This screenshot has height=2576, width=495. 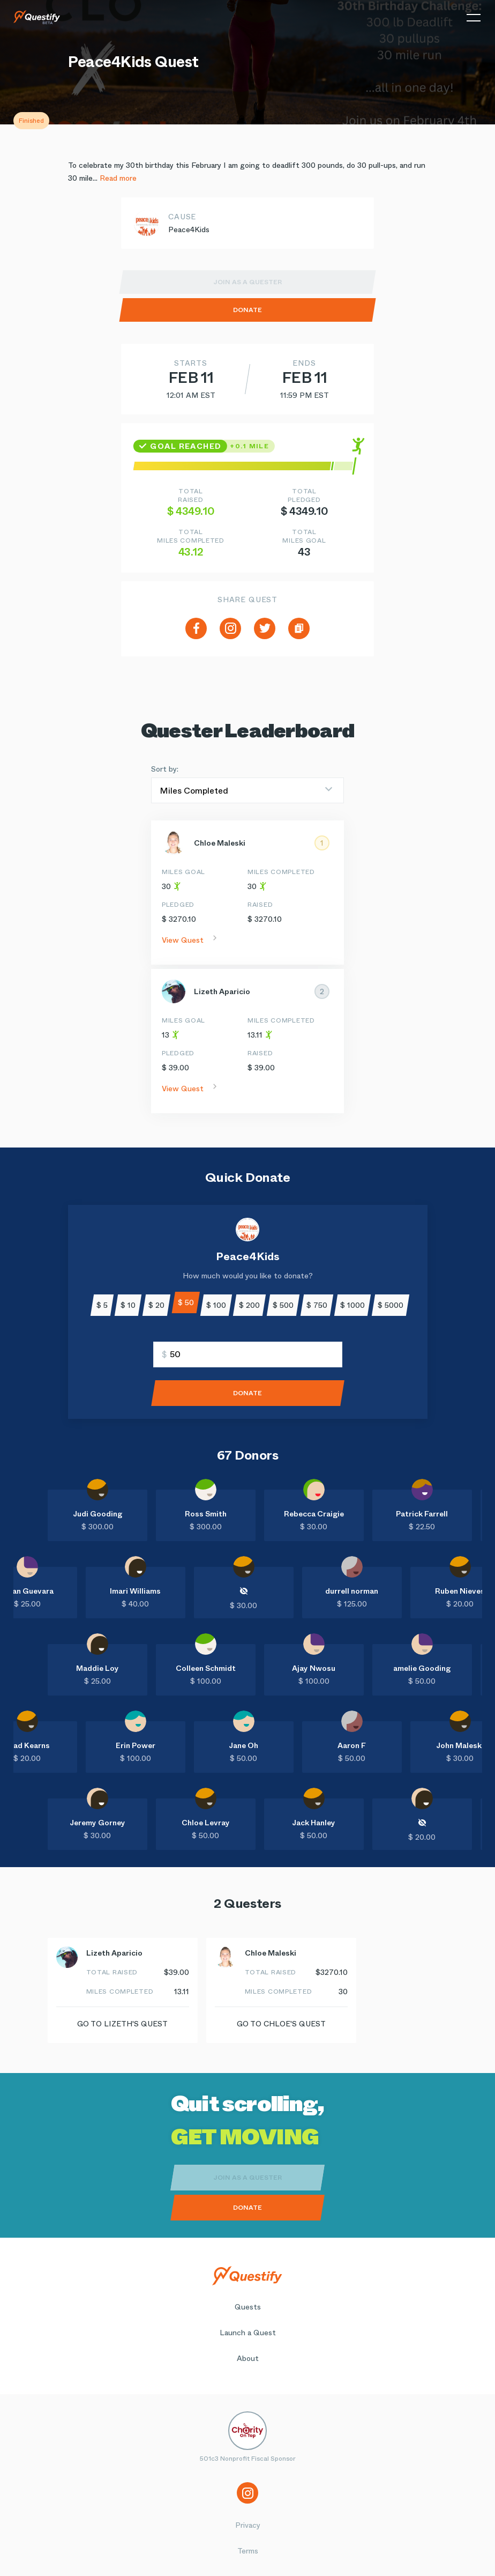 What do you see at coordinates (247, 2550) in the screenshot?
I see `Terms` at bounding box center [247, 2550].